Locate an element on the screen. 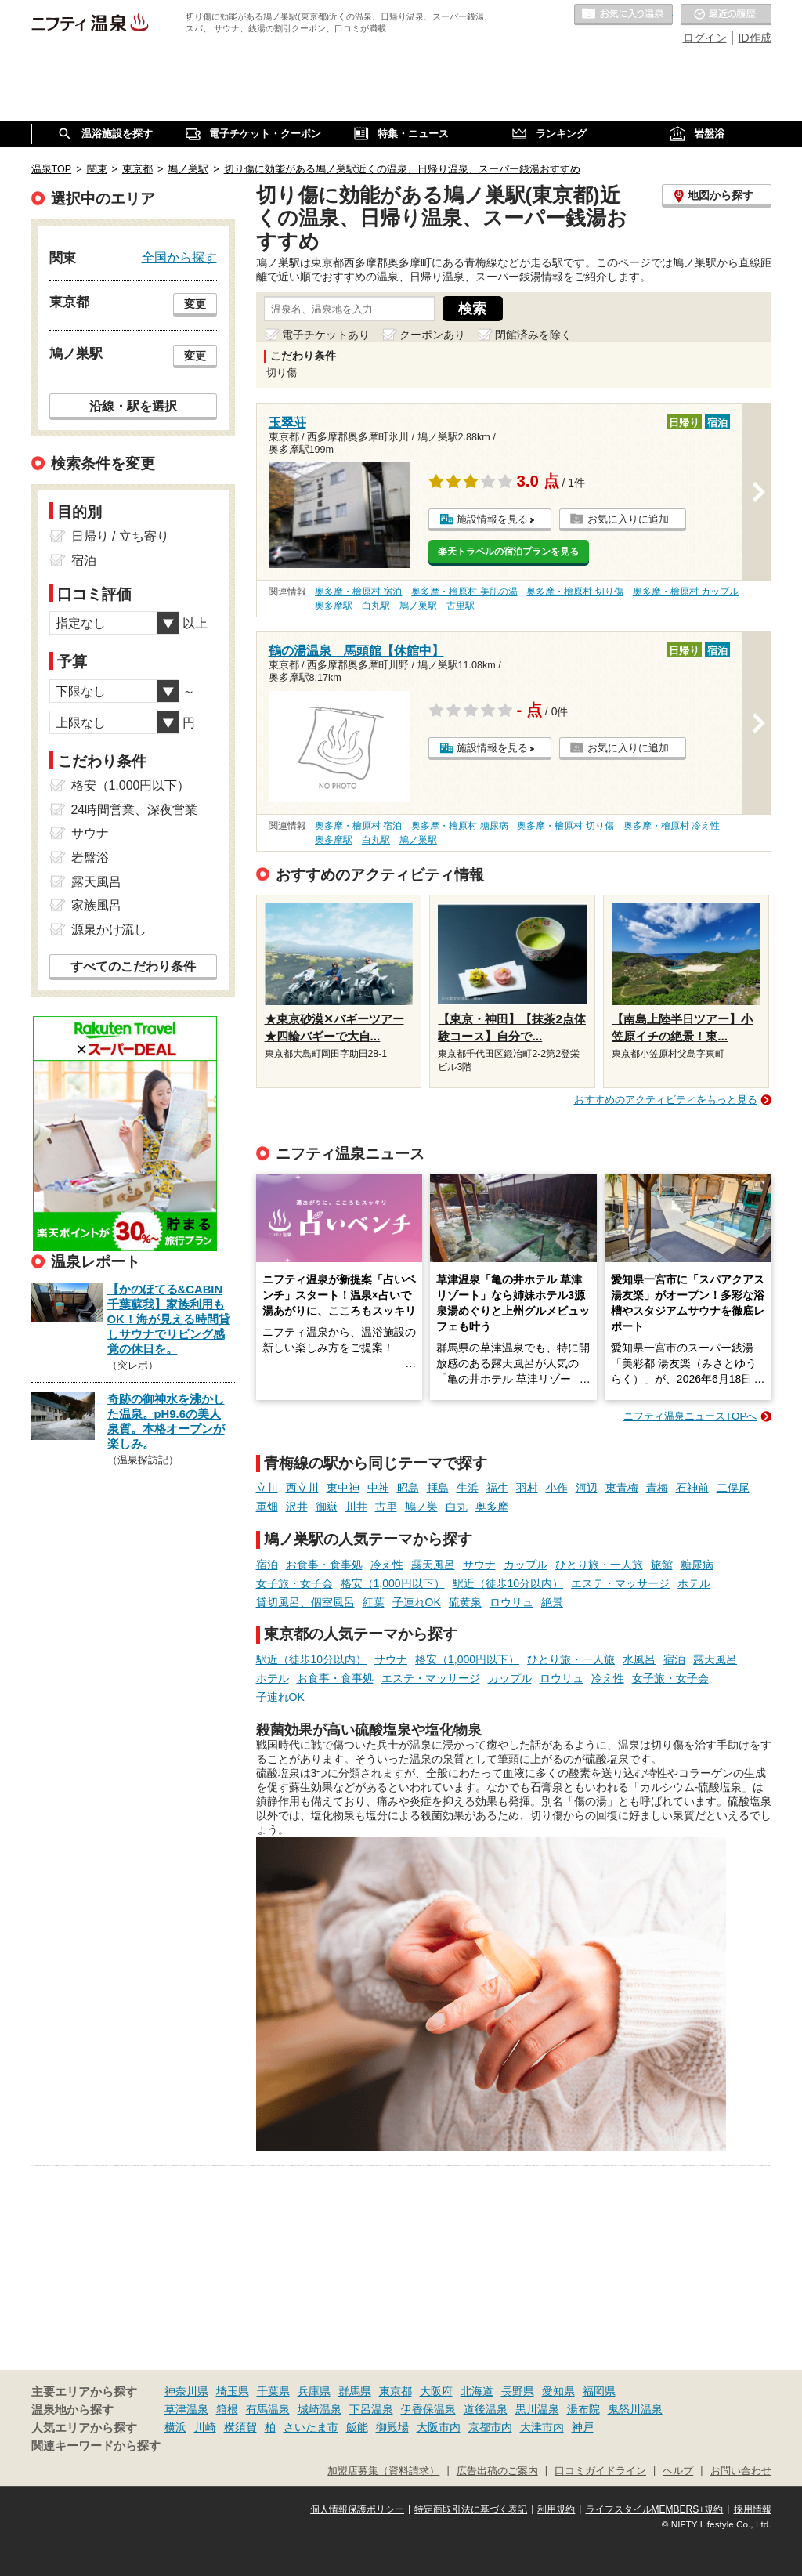  奥多摩・檜原村 切り傷 is located at coordinates (574, 591).